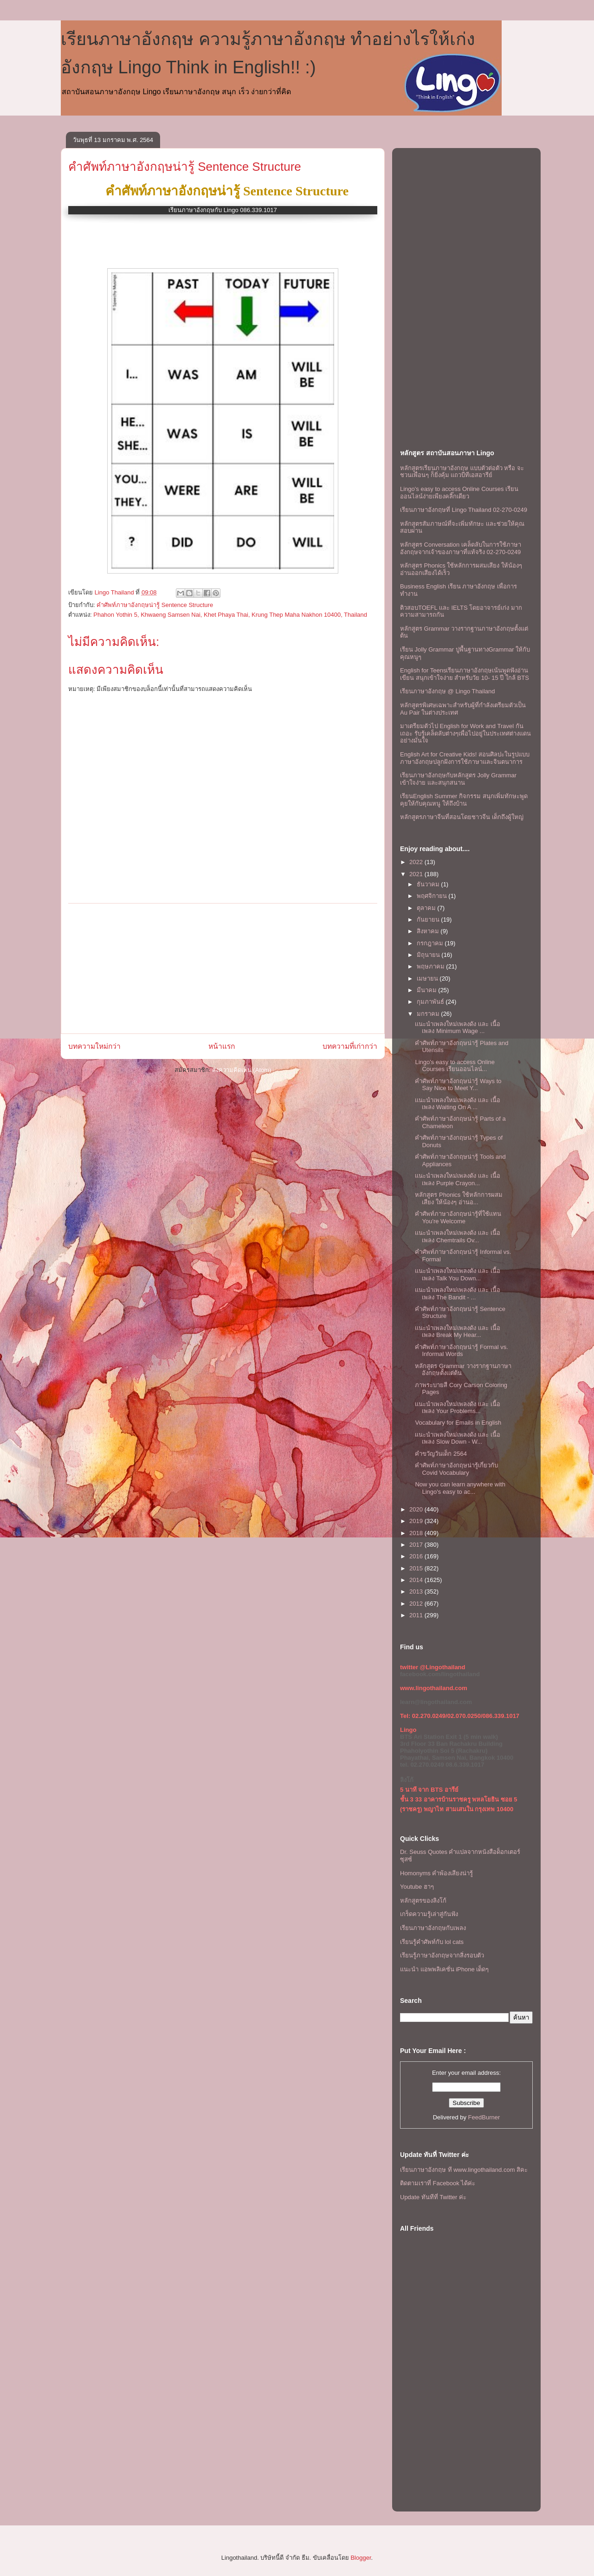 This screenshot has height=2576, width=594. Describe the element at coordinates (444, 1969) in the screenshot. I see `แนะนำ แอพพลิเคชั่น iPhone เด็ดๆ` at that location.